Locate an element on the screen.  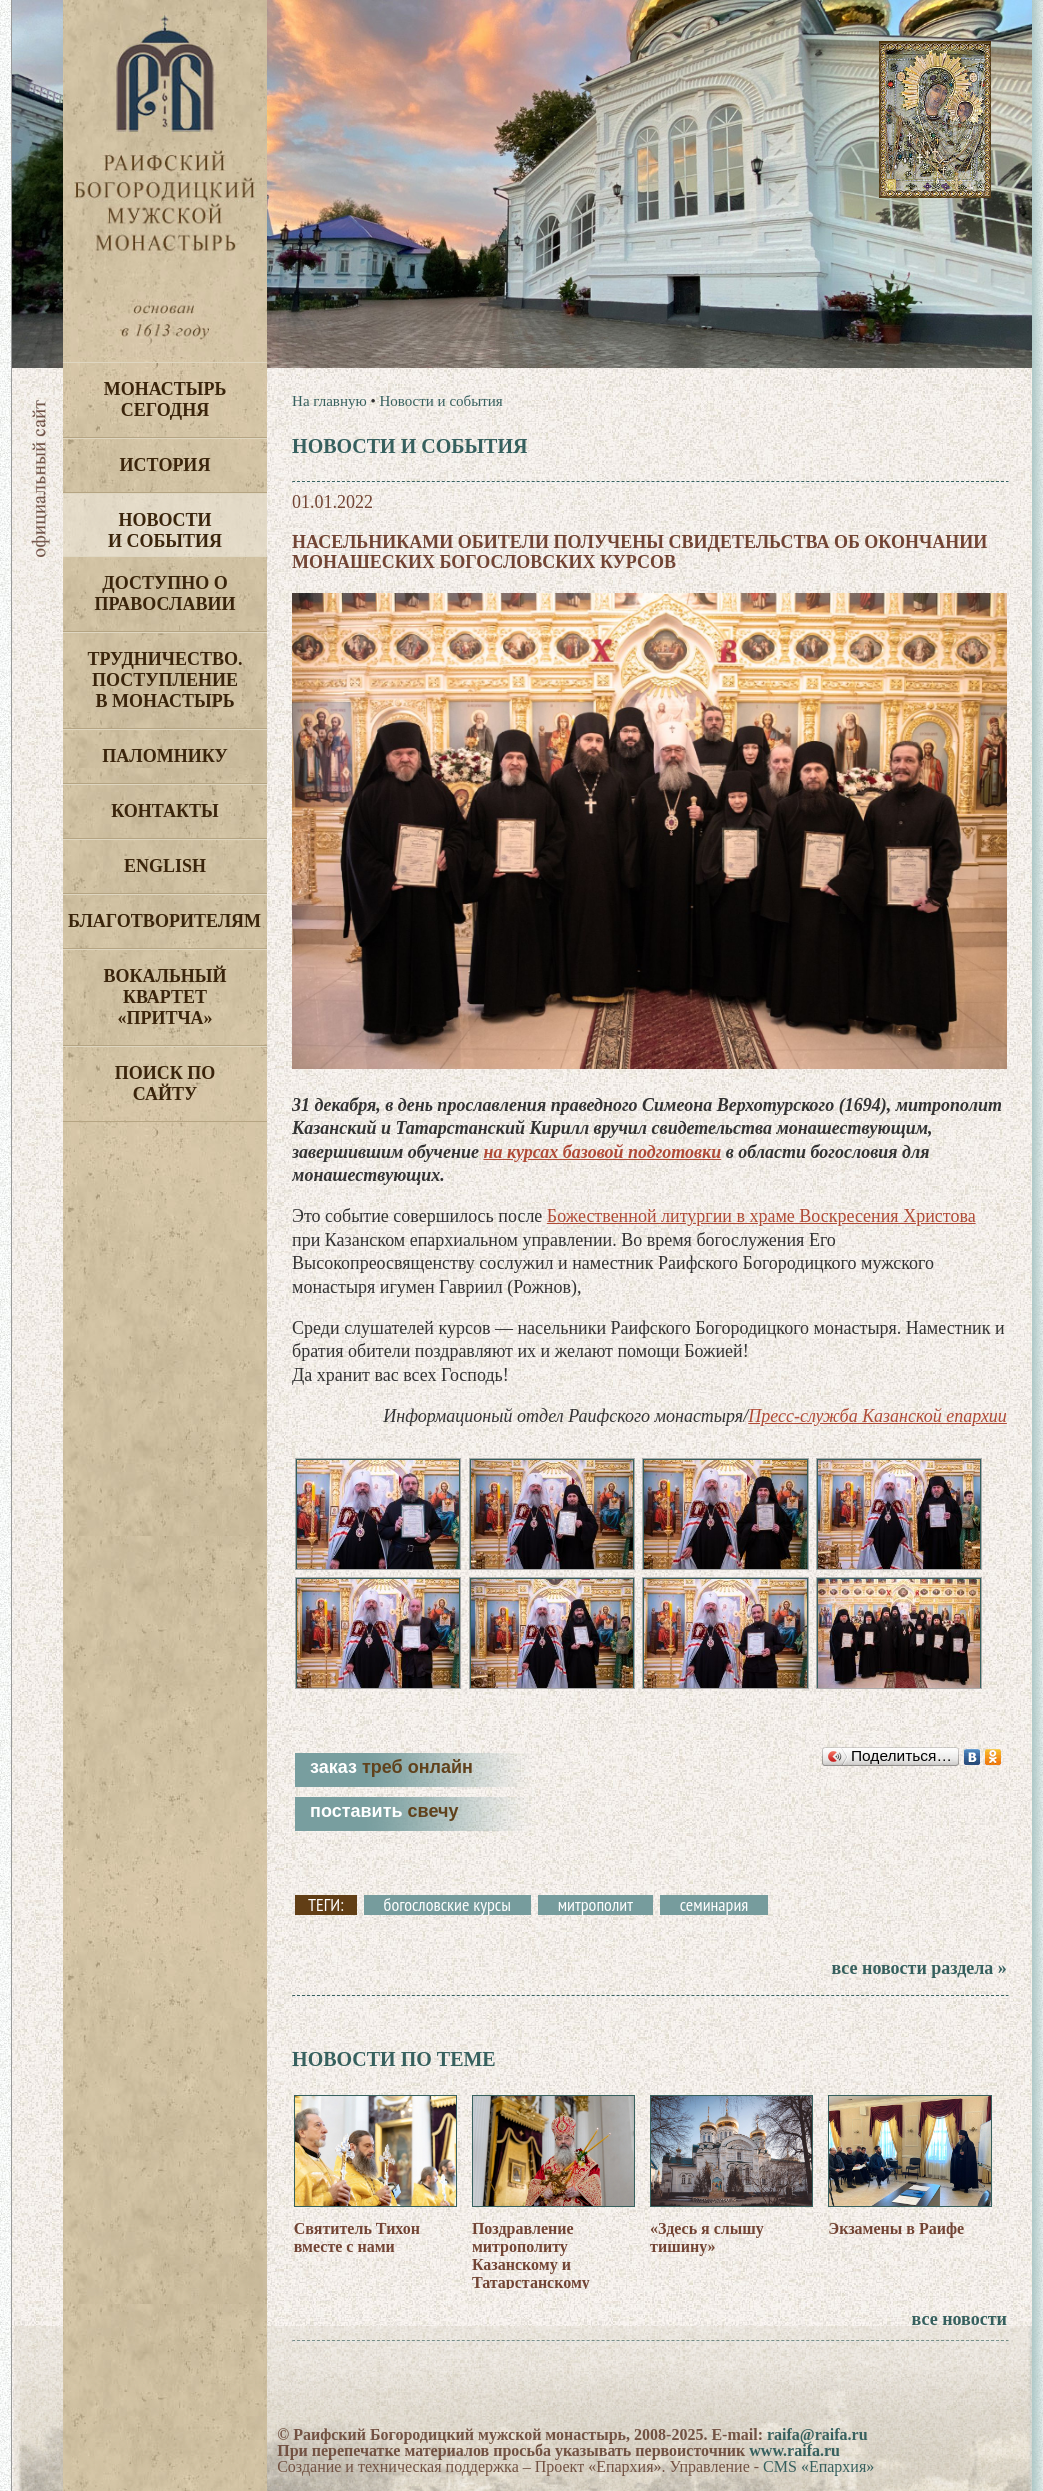
«Здесь я слышу тишину» is located at coordinates (707, 2237).